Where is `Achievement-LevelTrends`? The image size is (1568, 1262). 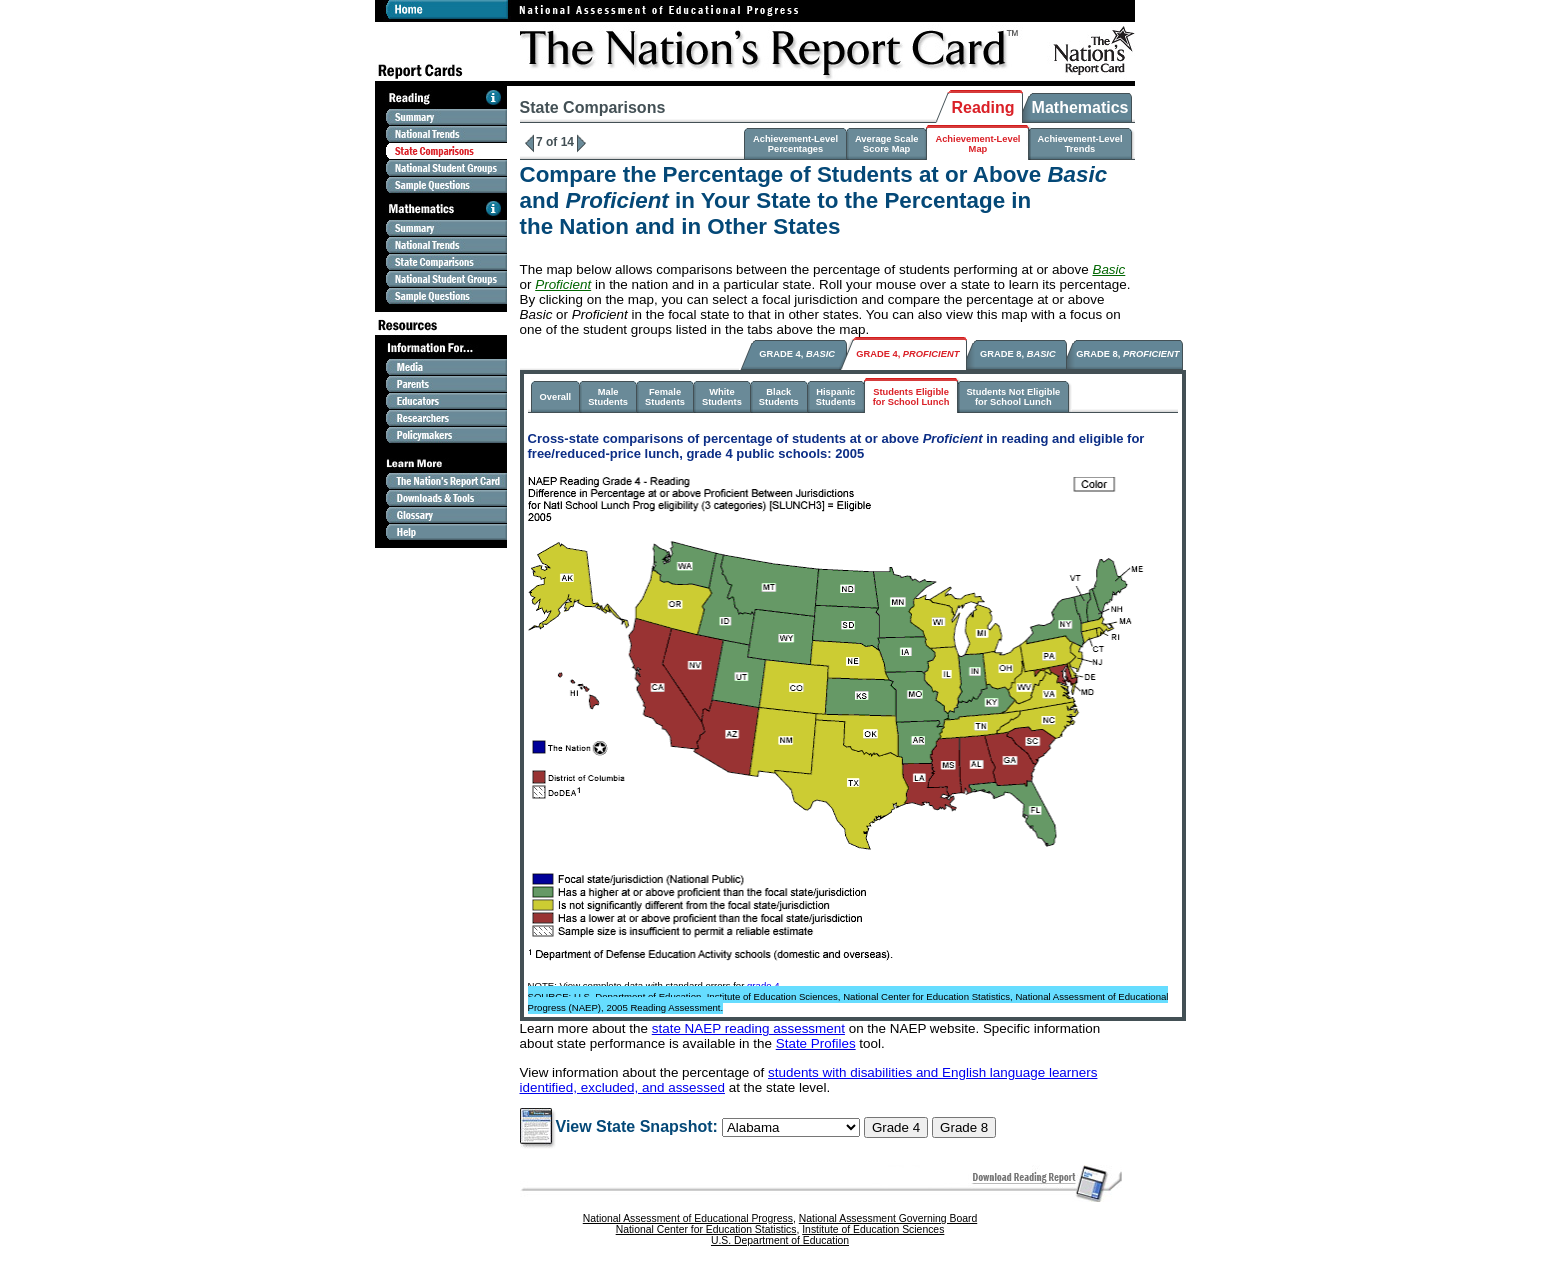
Achievement-LevelTrends is located at coordinates (1079, 144).